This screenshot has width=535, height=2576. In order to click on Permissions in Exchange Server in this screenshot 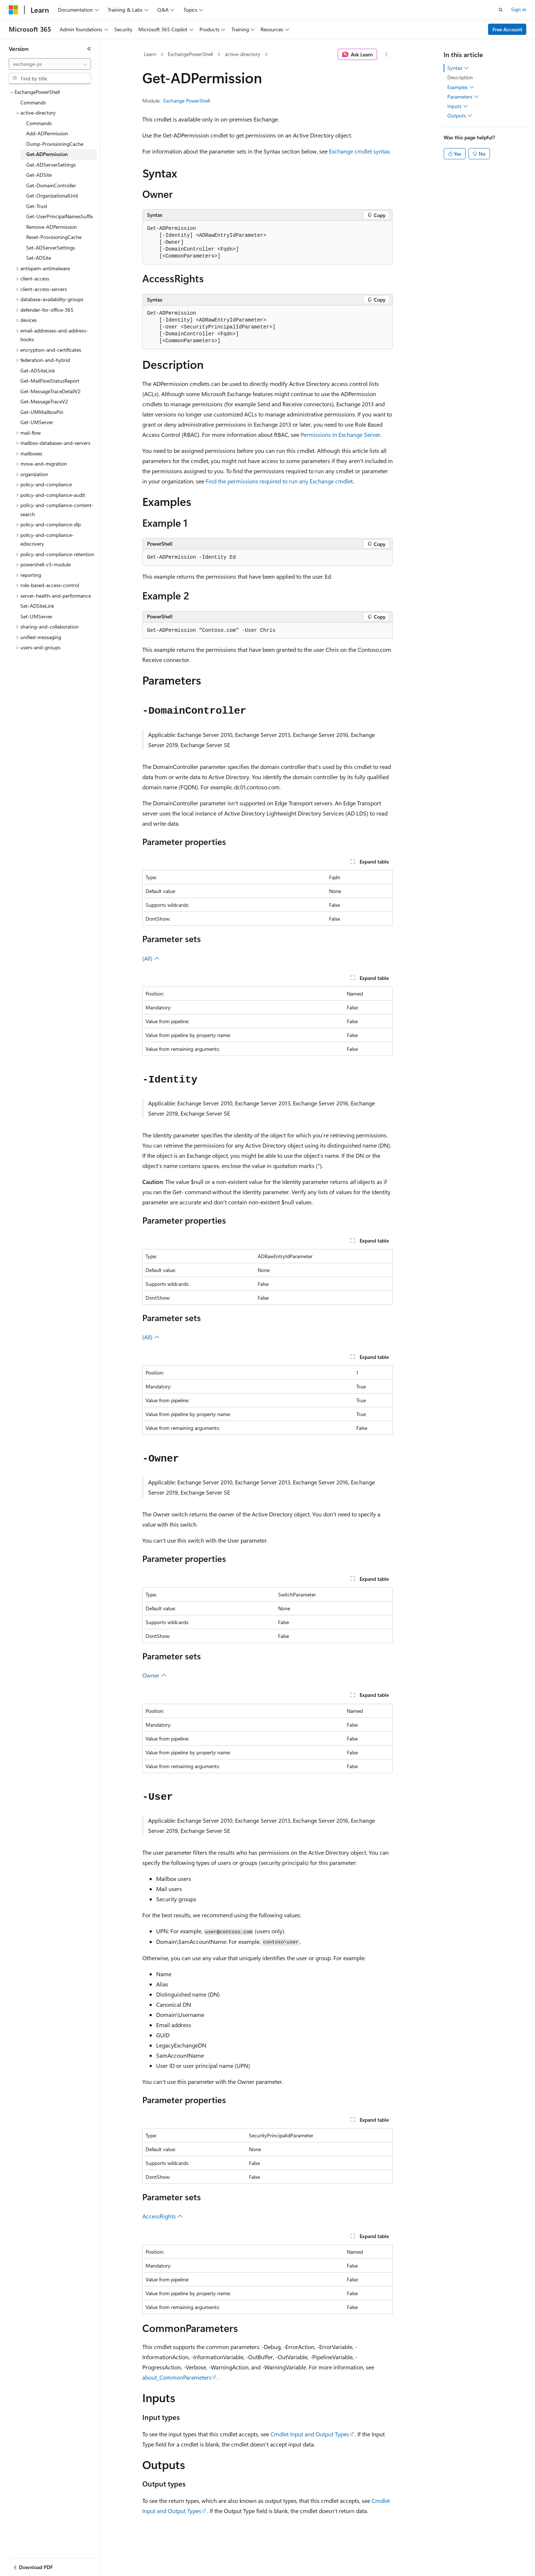, I will do `click(340, 434)`.